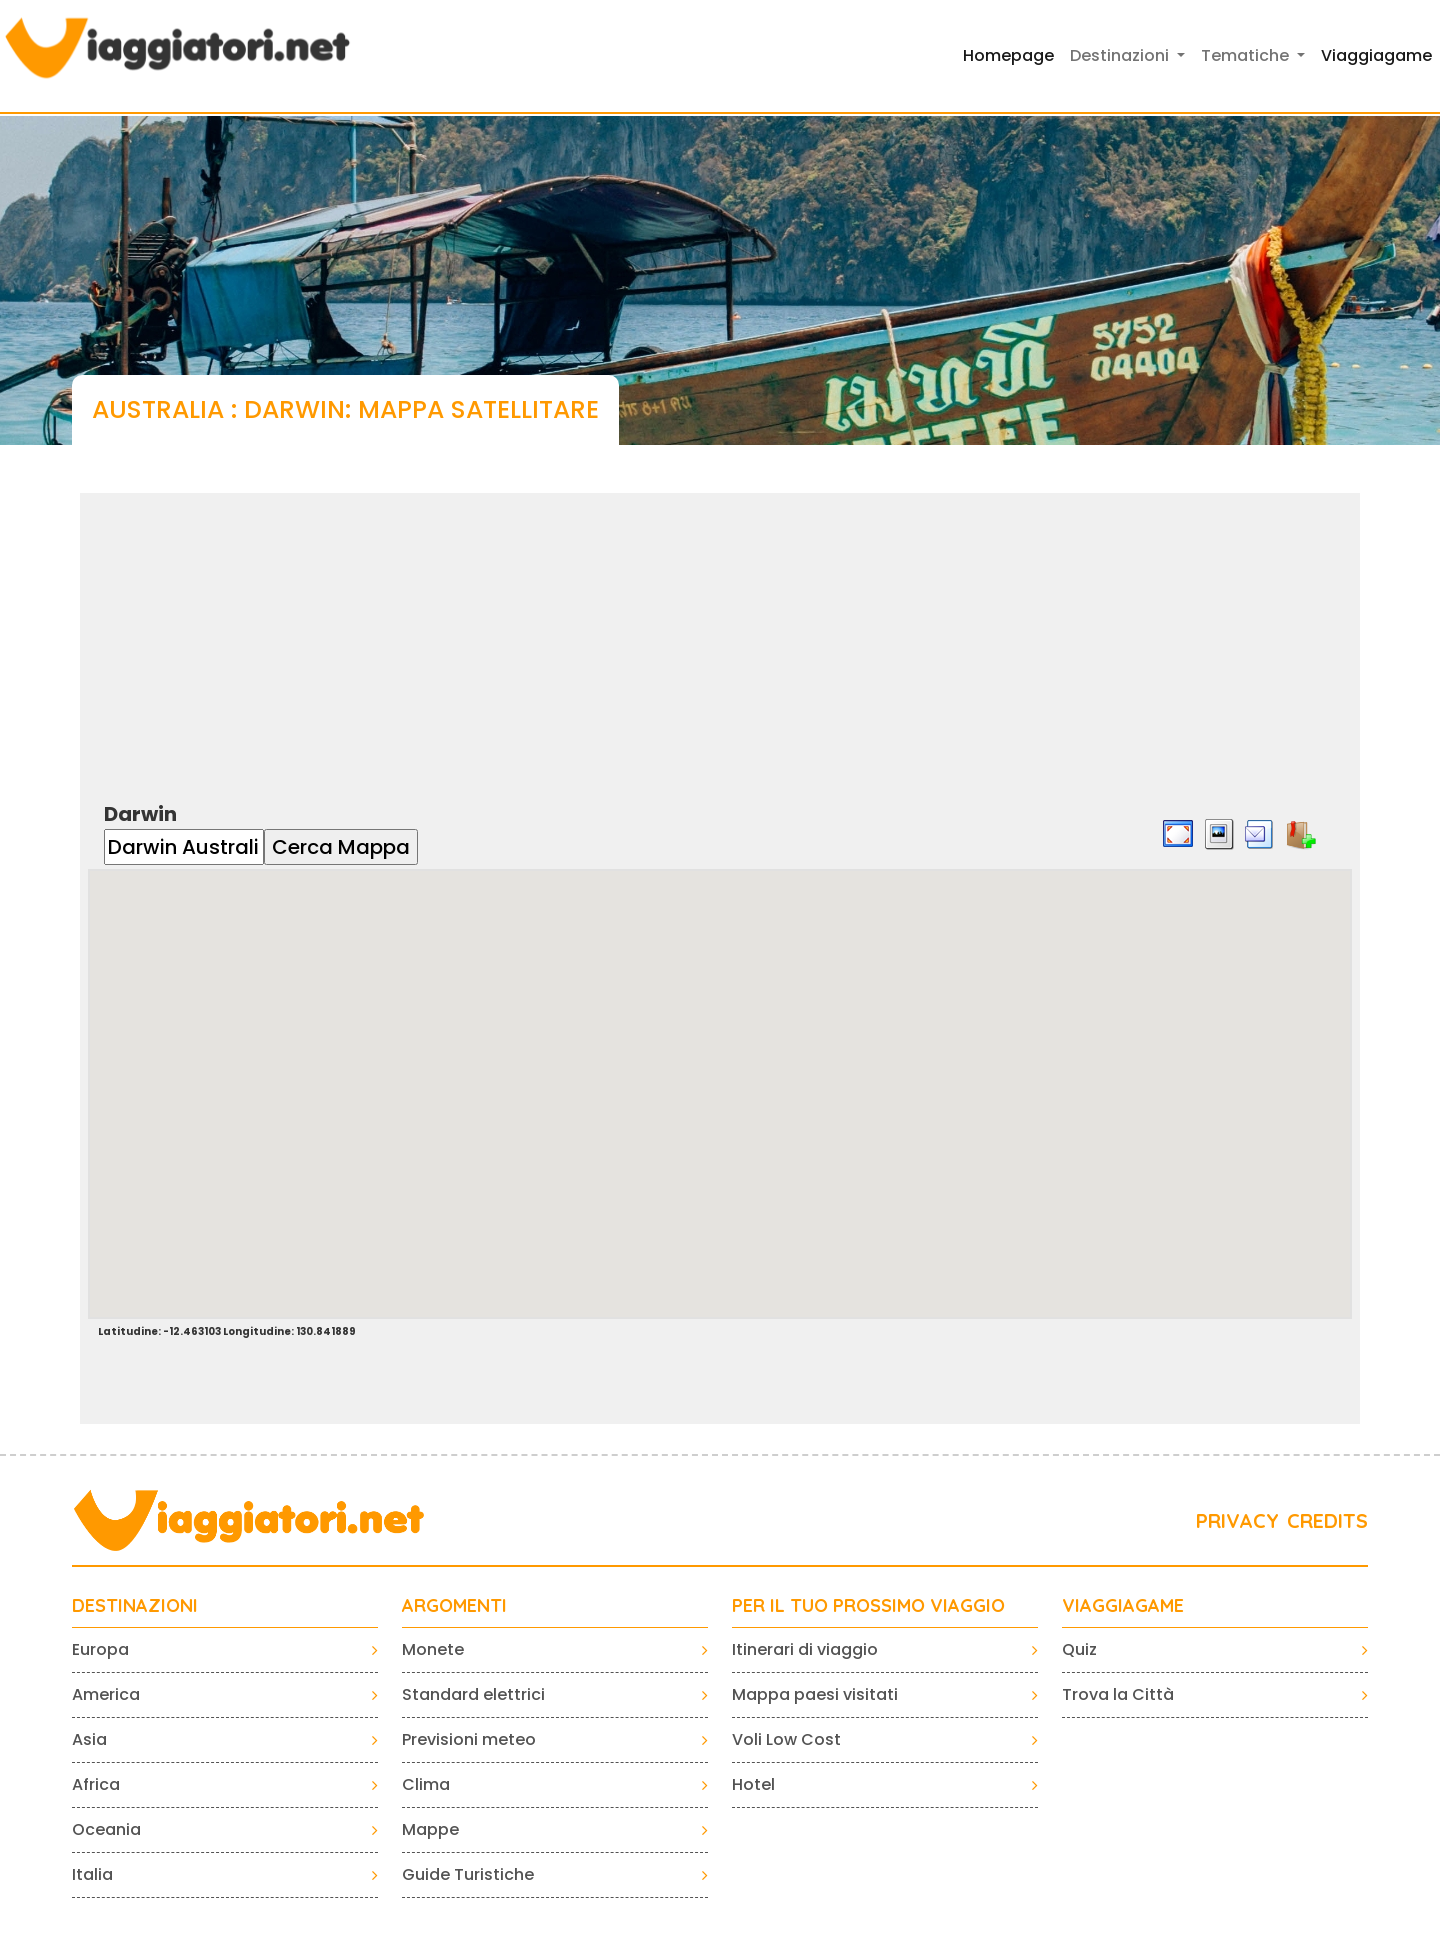 The height and width of the screenshot is (1948, 1440). What do you see at coordinates (1121, 55) in the screenshot?
I see `Destinazioni [button]` at bounding box center [1121, 55].